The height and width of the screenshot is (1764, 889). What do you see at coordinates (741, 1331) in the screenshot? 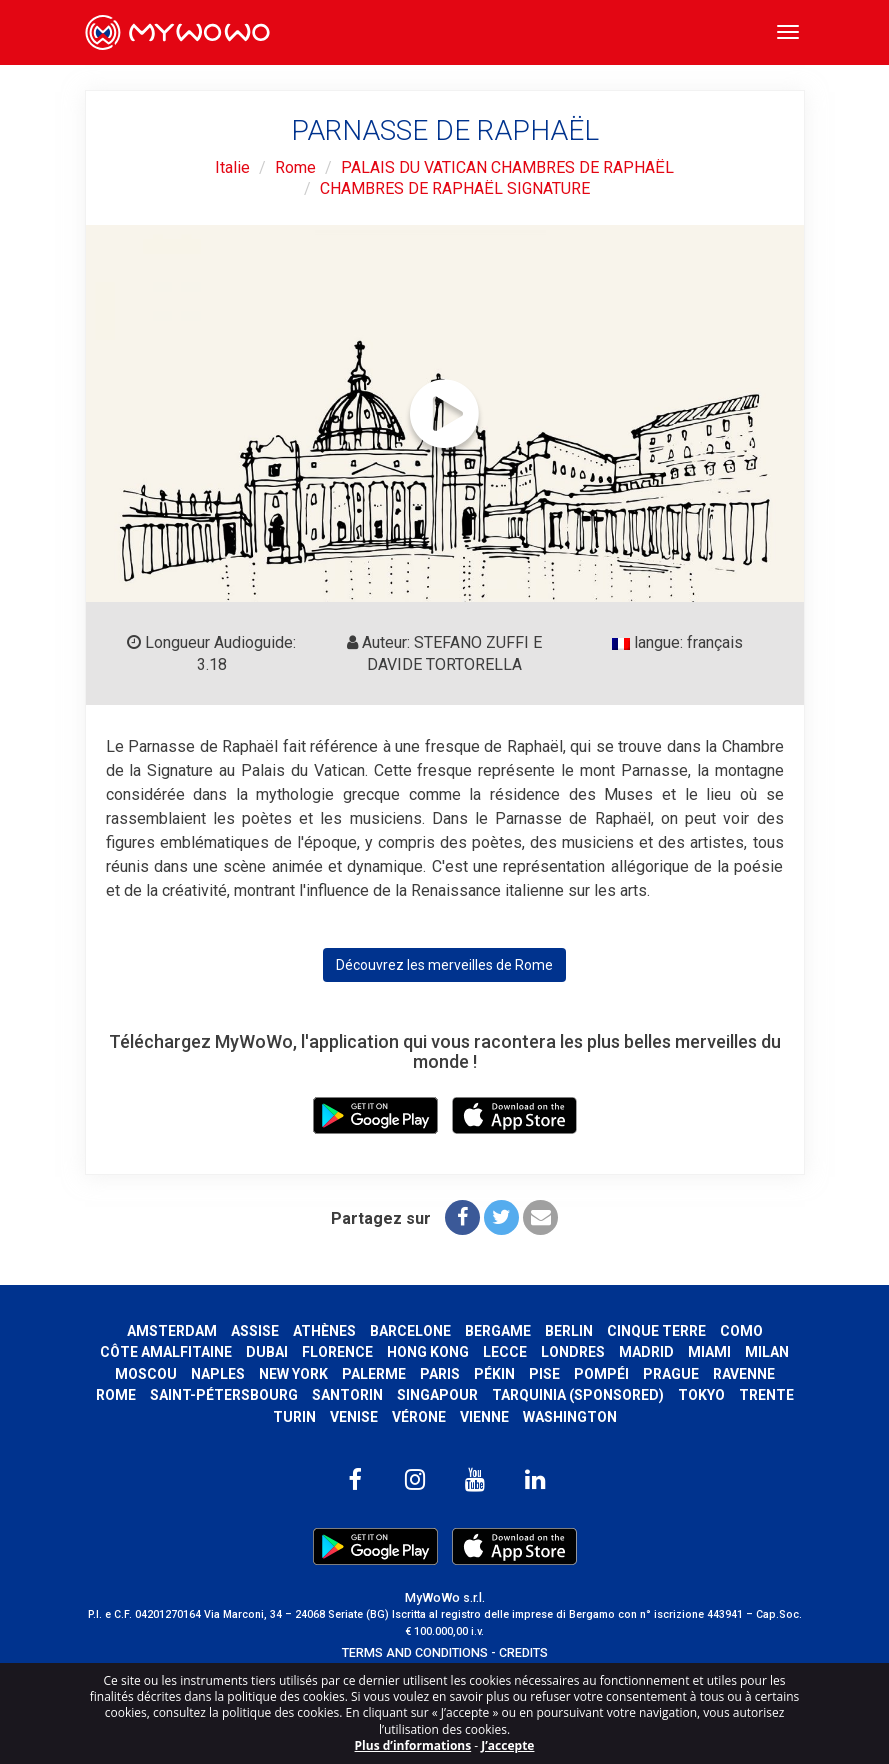
I see `Como` at bounding box center [741, 1331].